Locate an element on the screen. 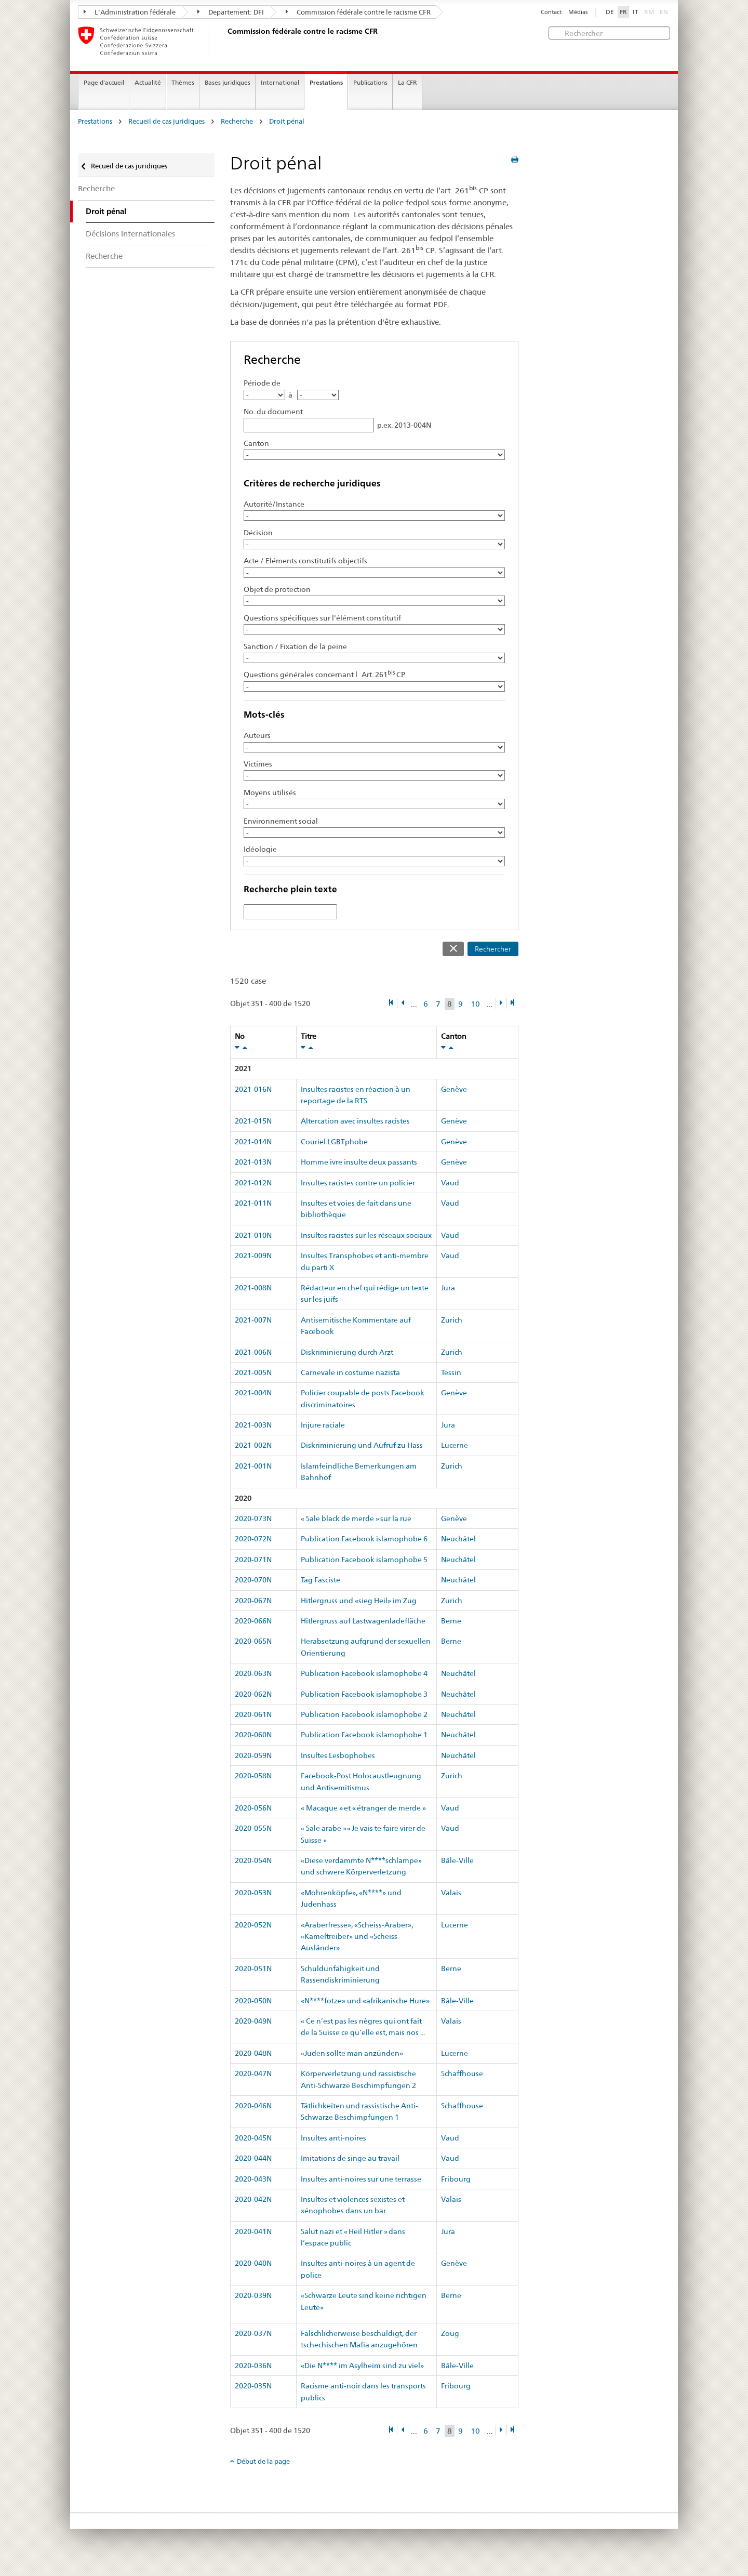 This screenshot has width=748, height=2576. International is located at coordinates (280, 82).